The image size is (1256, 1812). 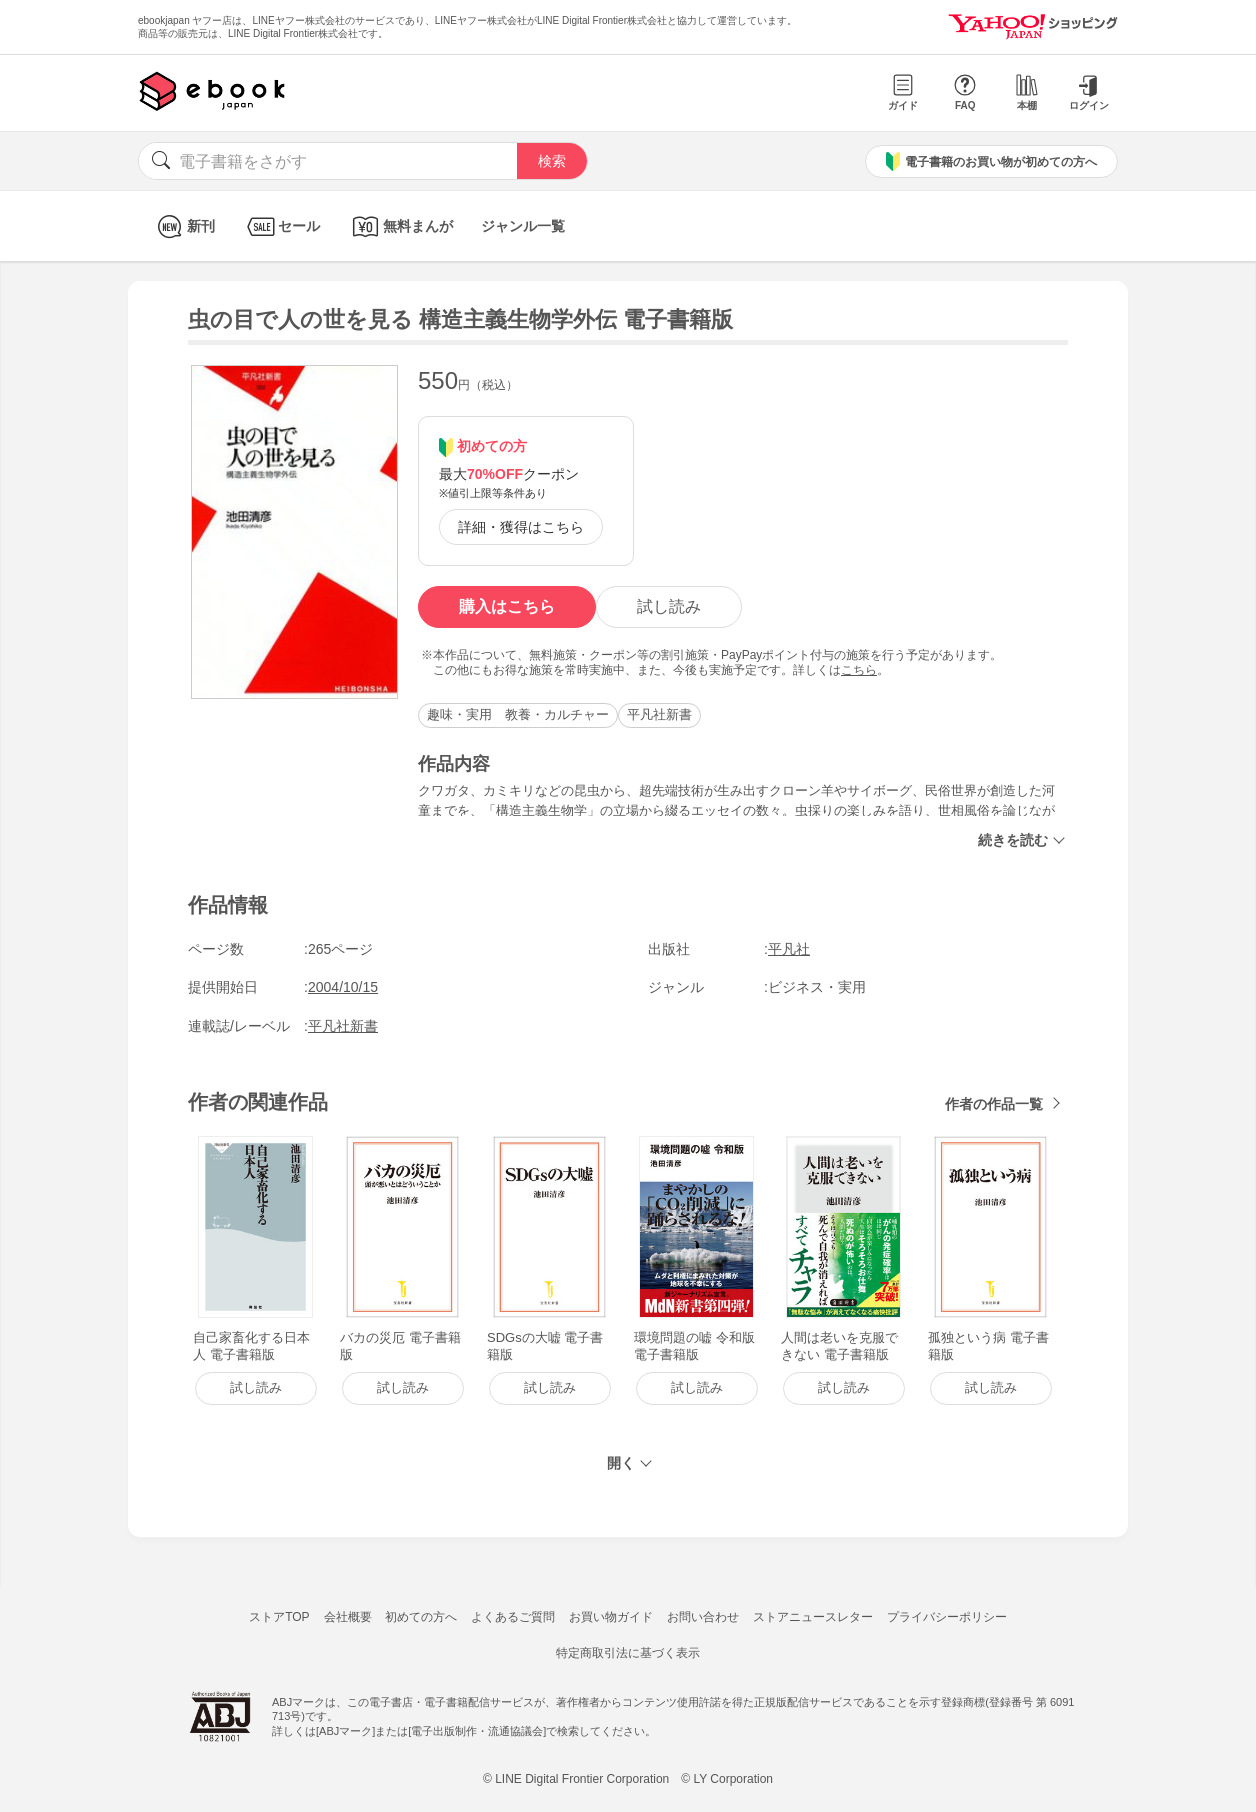 I want to click on ジャンル一覧, so click(x=523, y=226).